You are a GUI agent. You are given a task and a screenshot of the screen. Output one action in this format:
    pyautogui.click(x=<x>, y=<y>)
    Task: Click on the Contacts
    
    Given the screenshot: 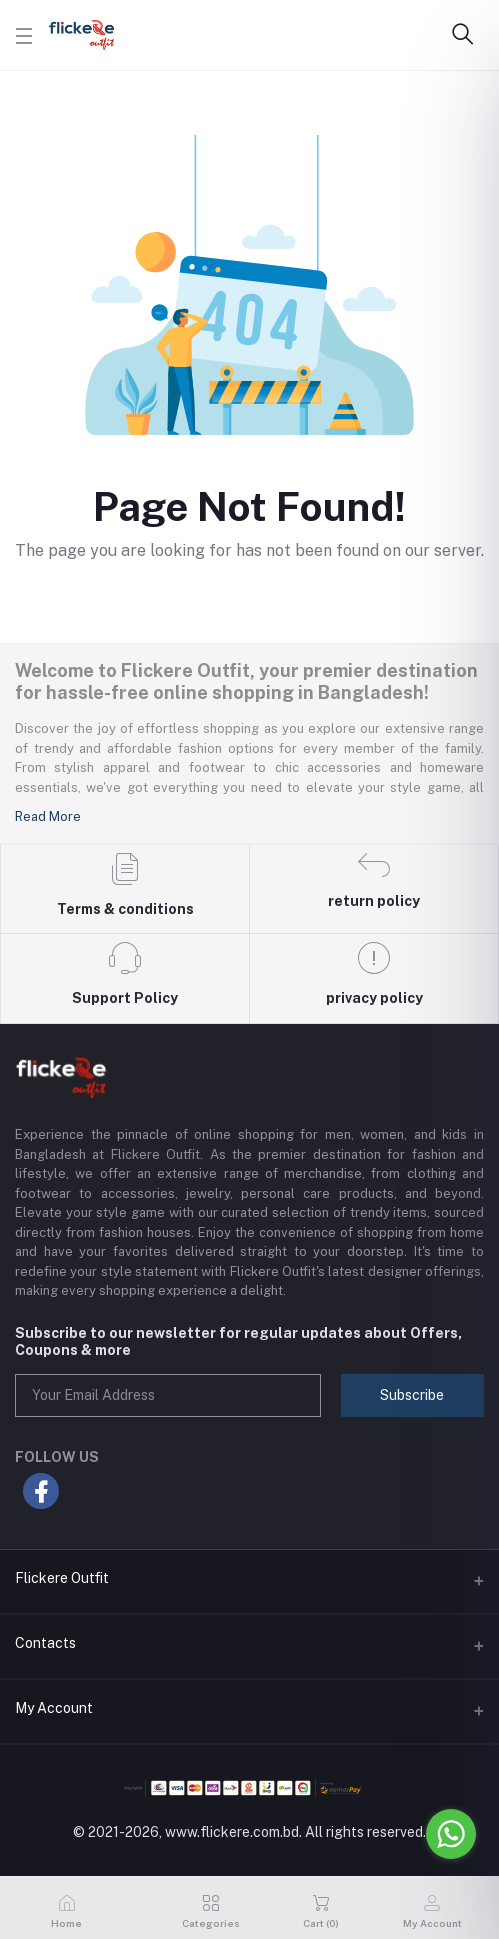 What is the action you would take?
    pyautogui.click(x=45, y=1643)
    